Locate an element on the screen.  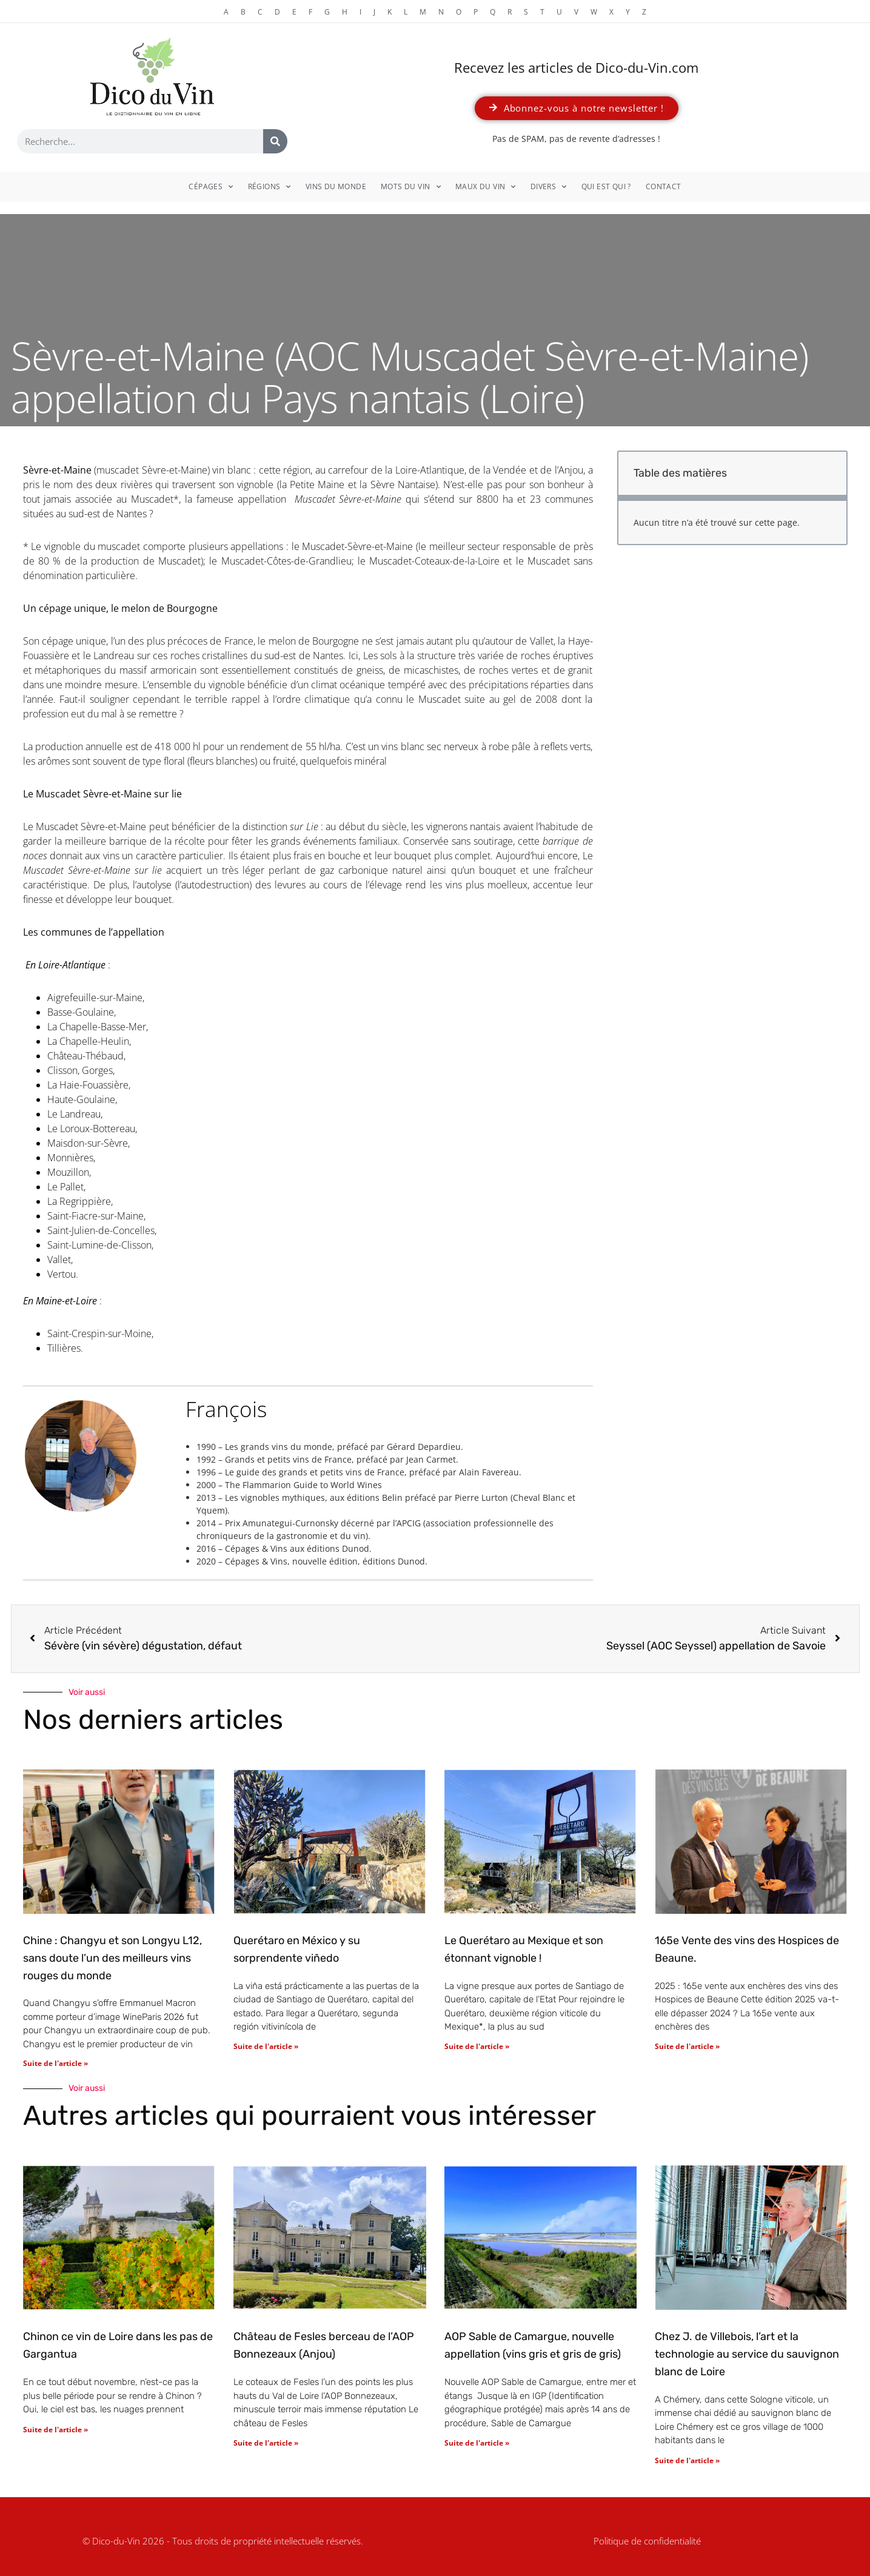
Maux du vin is located at coordinates (485, 186).